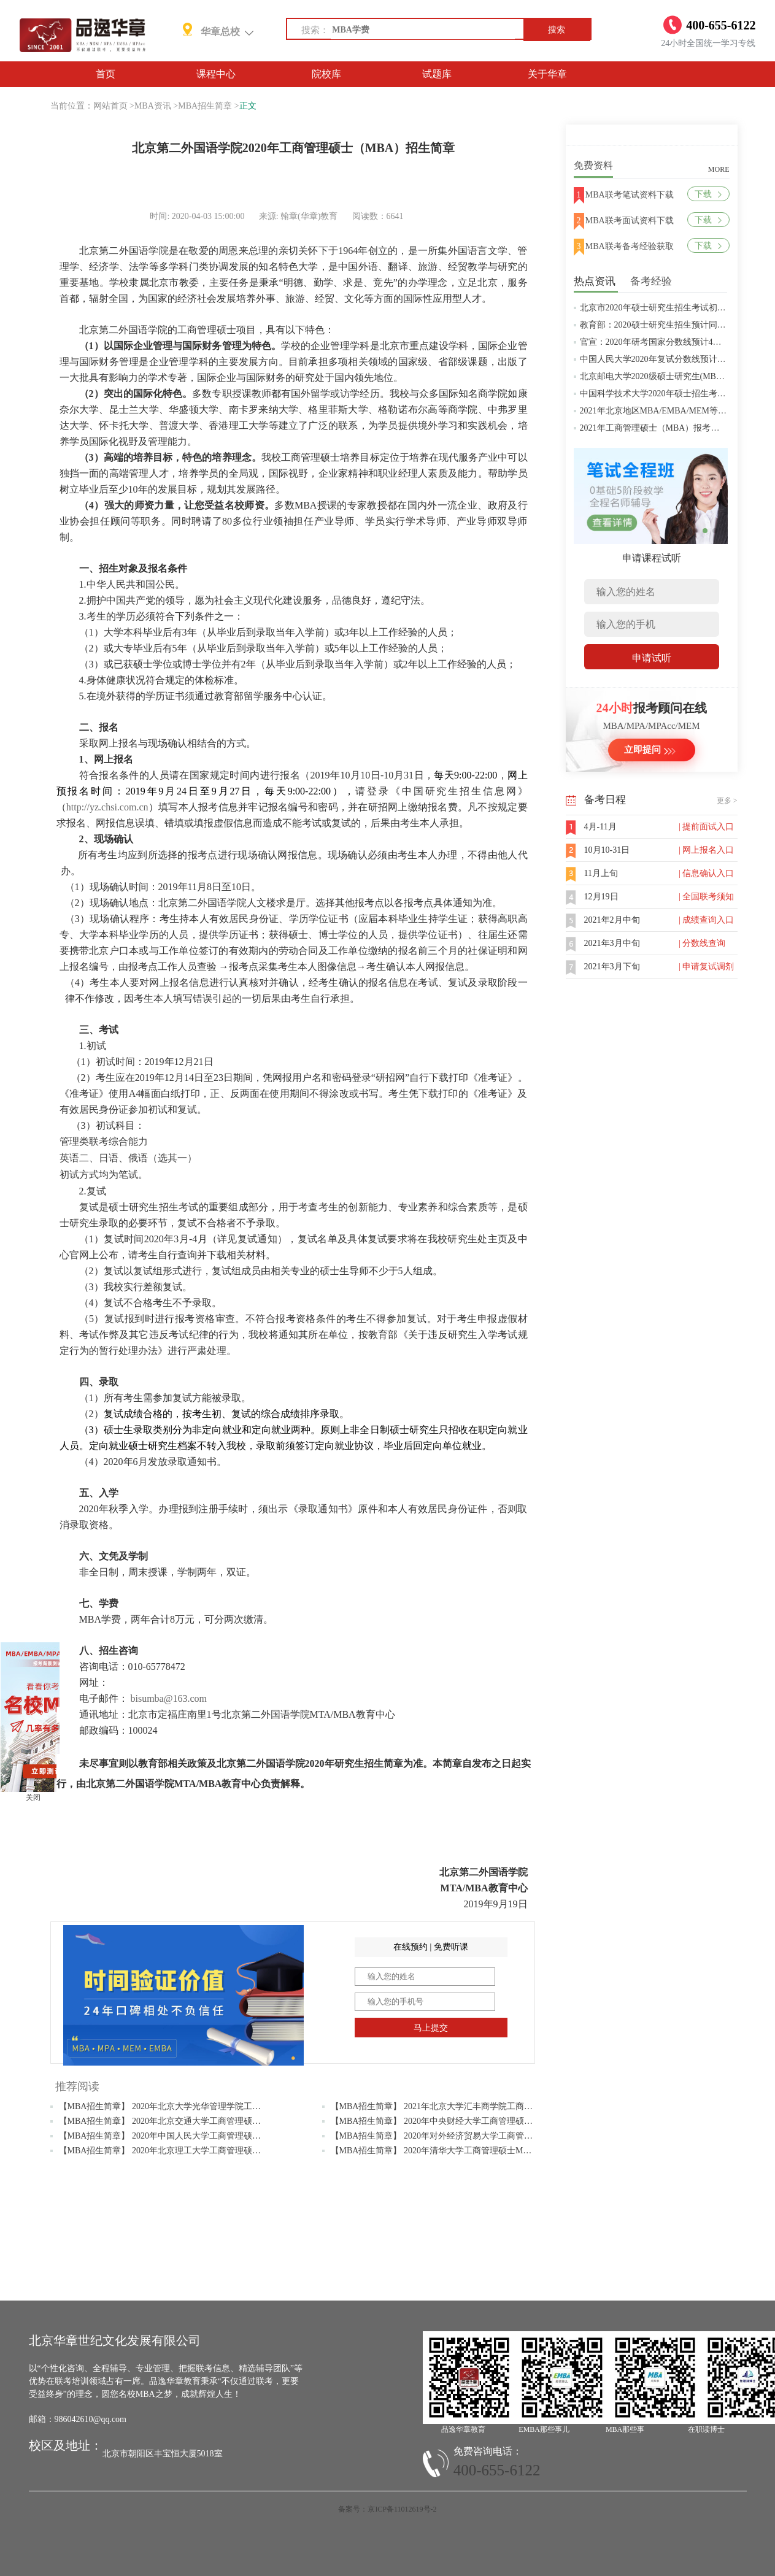 The image size is (775, 2576). I want to click on 【MBA招生简章】 2020年清华大学工商管理硕士MBA招生简章, so click(450, 2150).